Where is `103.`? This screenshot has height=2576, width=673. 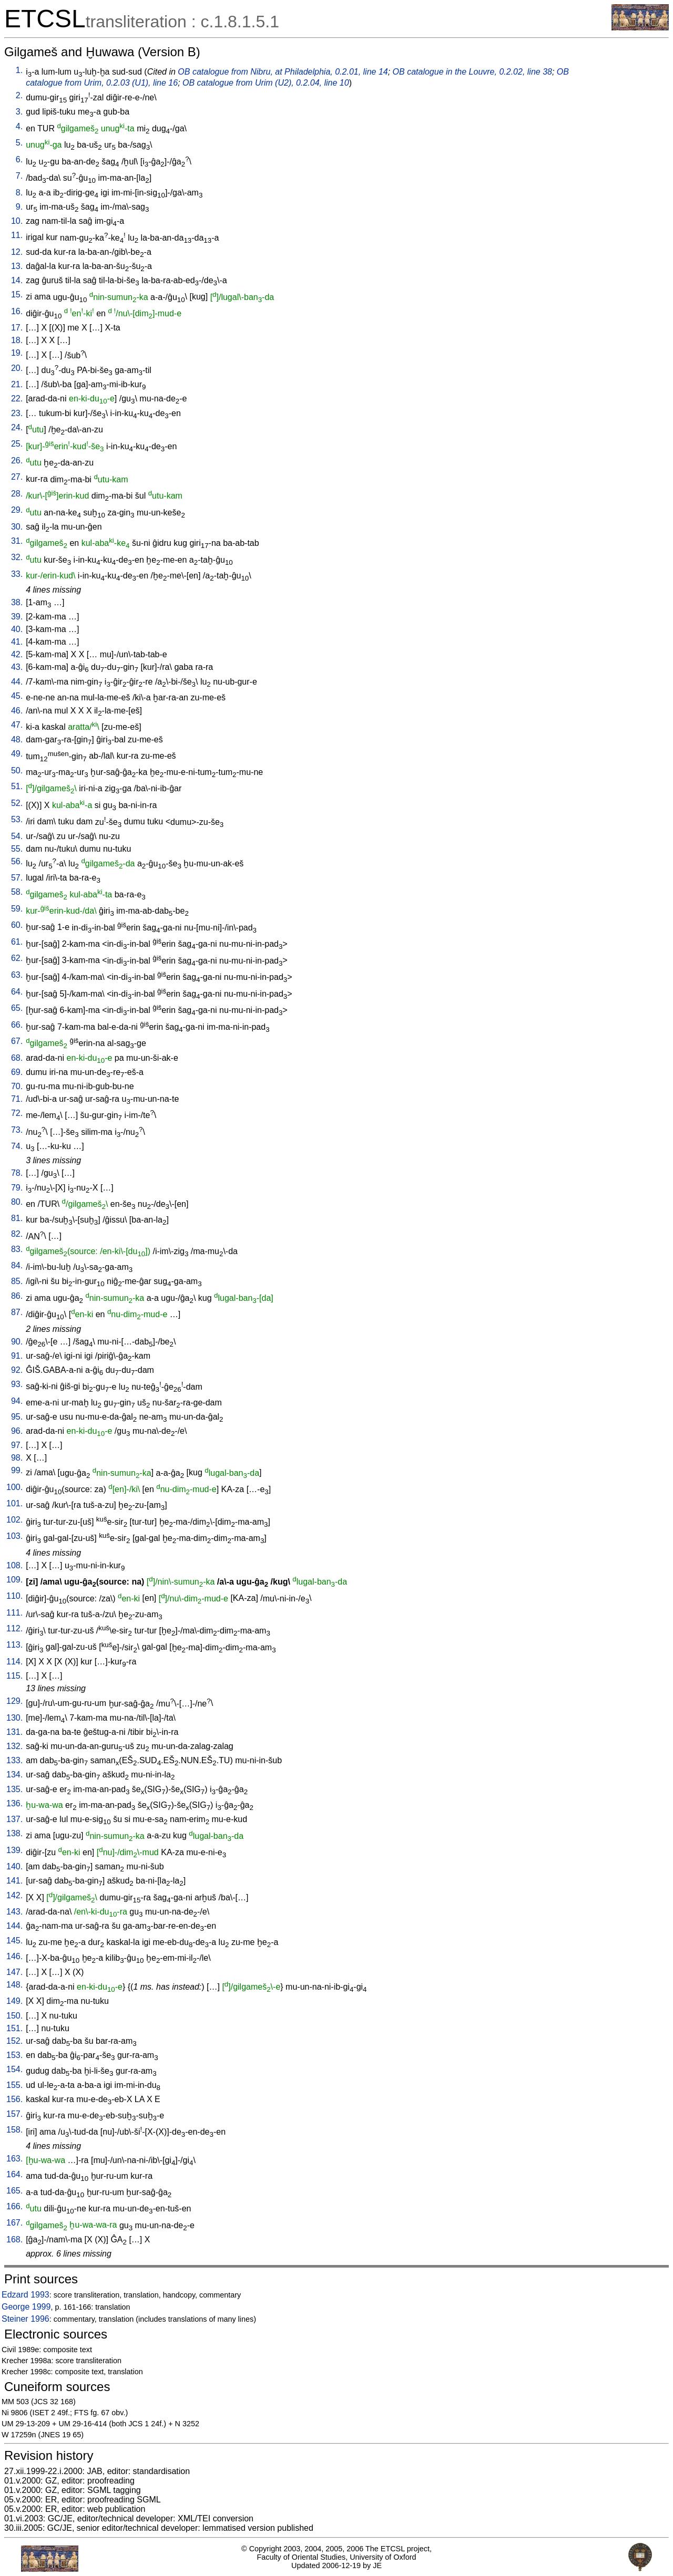 103. is located at coordinates (14, 1536).